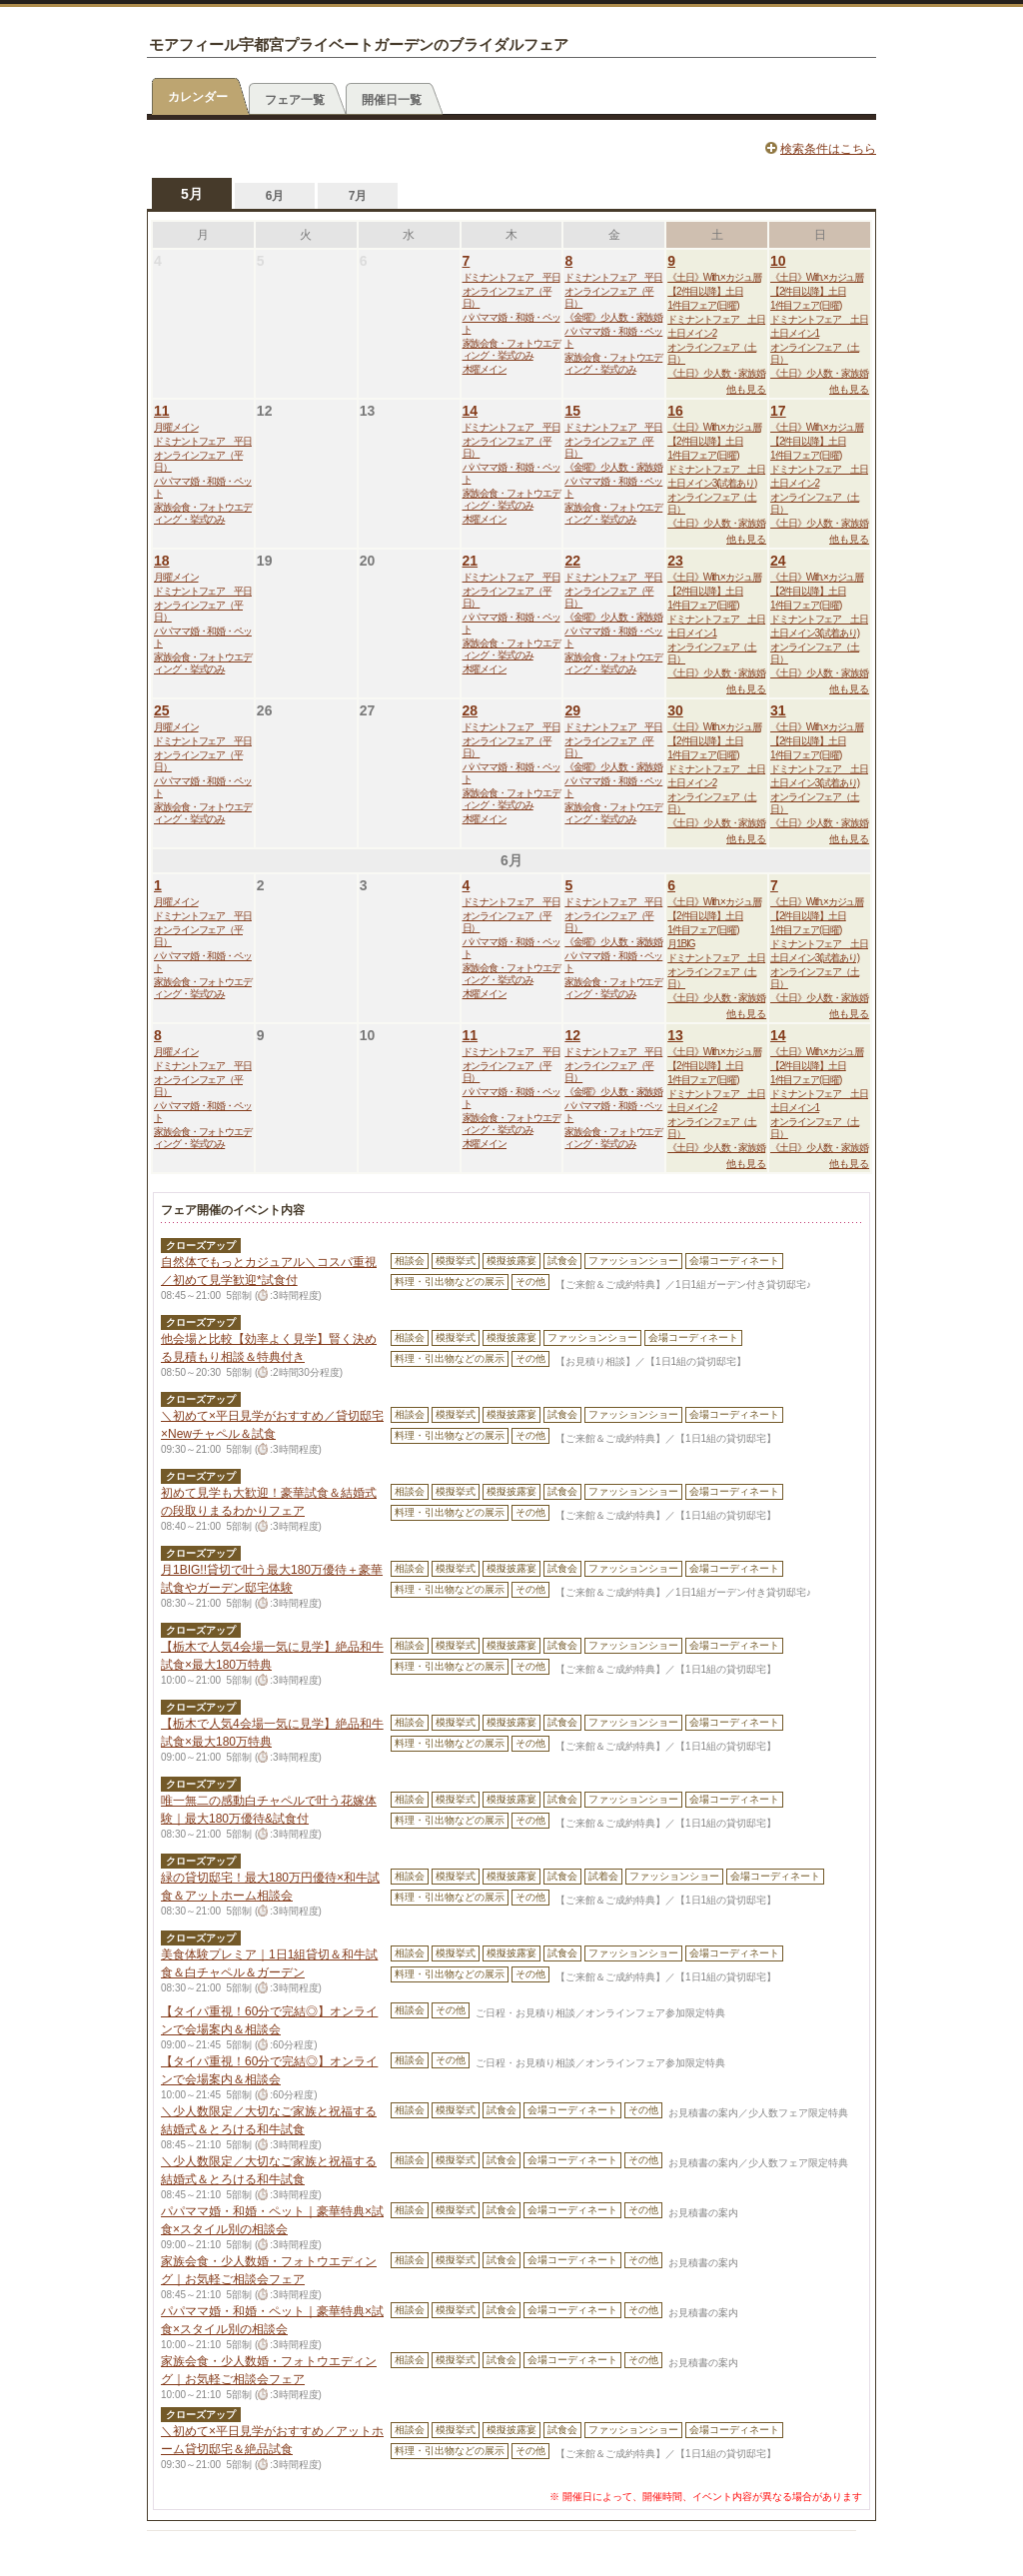  What do you see at coordinates (794, 333) in the screenshot?
I see `土日メイン1` at bounding box center [794, 333].